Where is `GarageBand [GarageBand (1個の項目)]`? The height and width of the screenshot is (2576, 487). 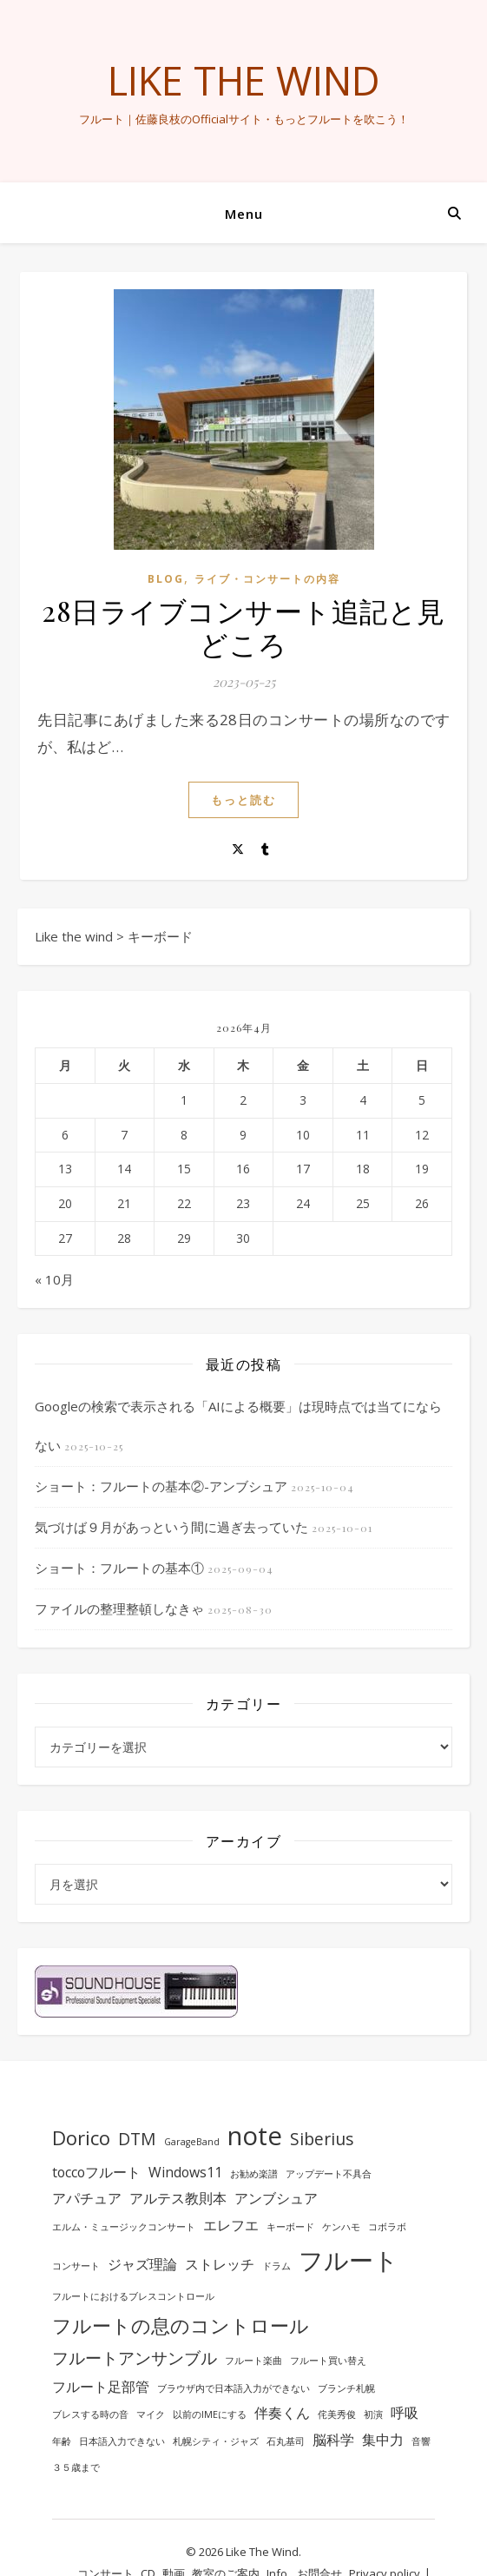 GarageBand [GarageBand (1個の項目)] is located at coordinates (192, 2142).